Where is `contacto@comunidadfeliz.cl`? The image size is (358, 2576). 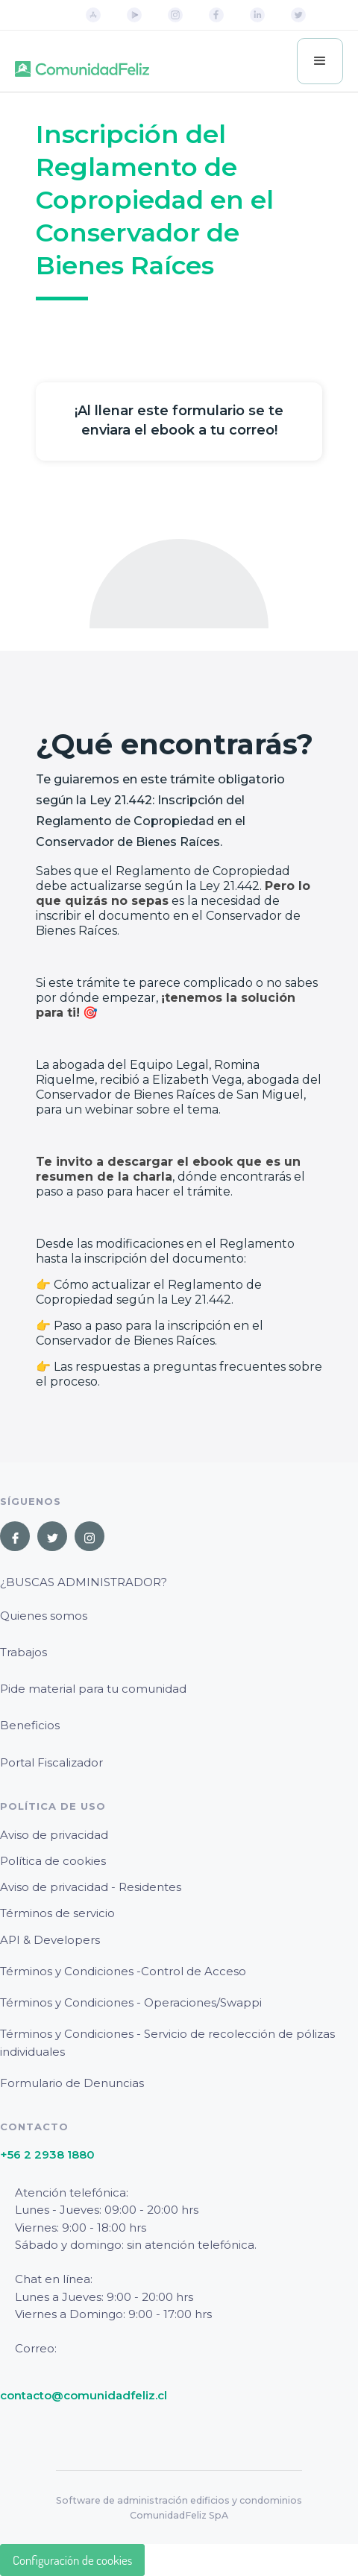
contacto@comunidadfeliz.cl is located at coordinates (83, 2395).